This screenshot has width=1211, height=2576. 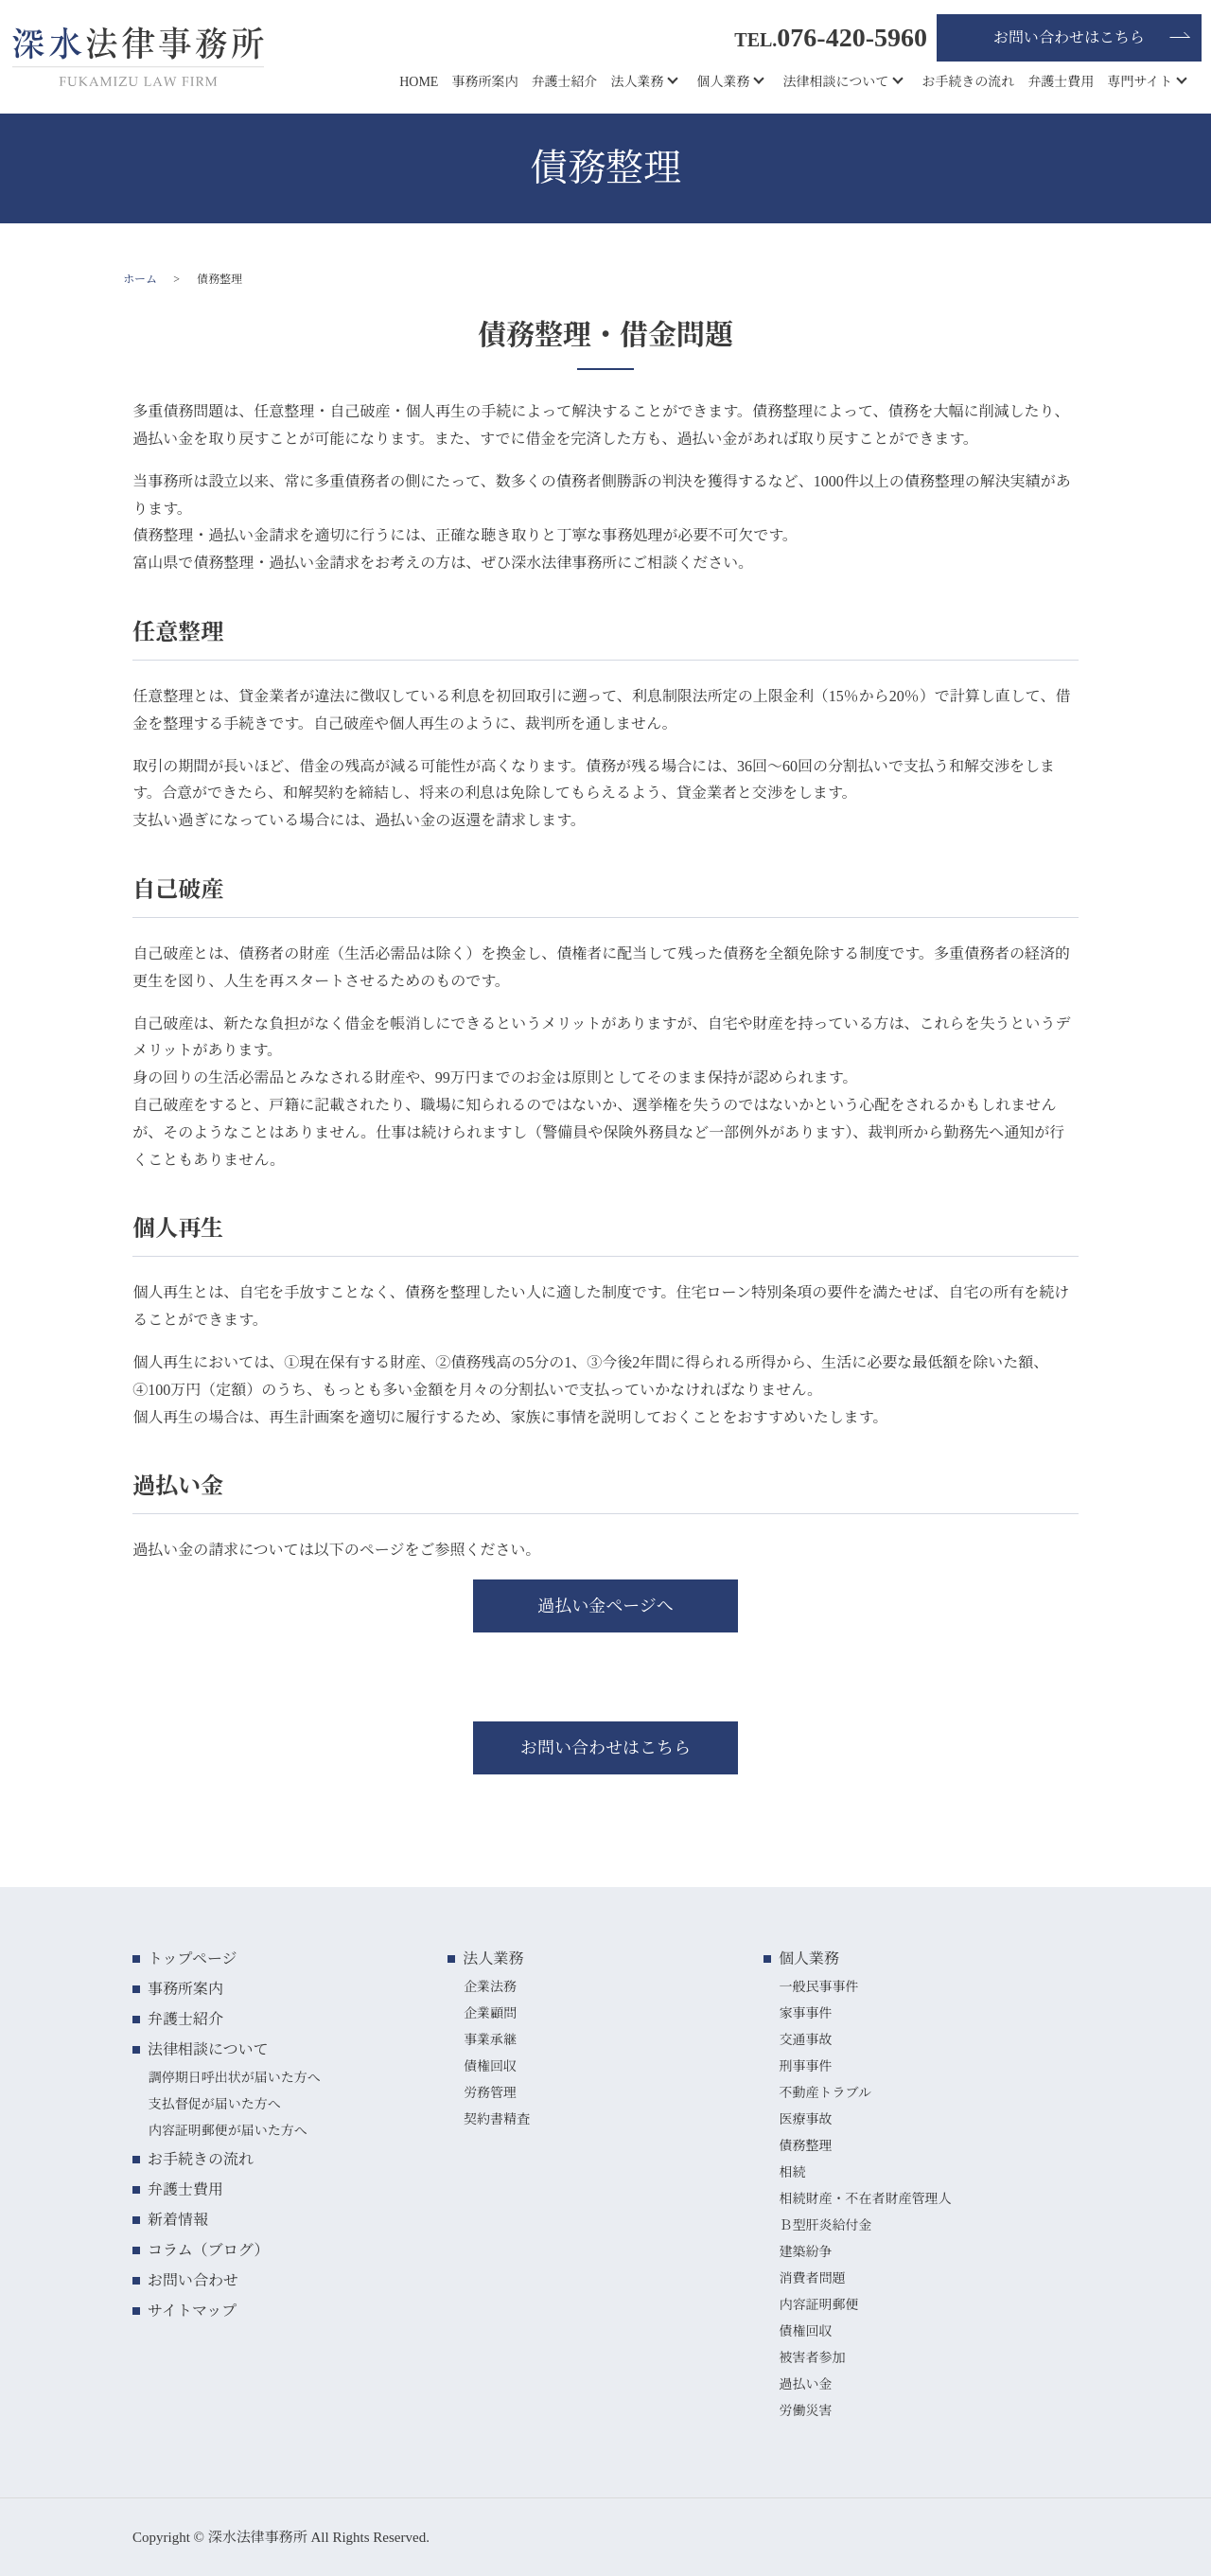 What do you see at coordinates (824, 2093) in the screenshot?
I see `不動産トラブル` at bounding box center [824, 2093].